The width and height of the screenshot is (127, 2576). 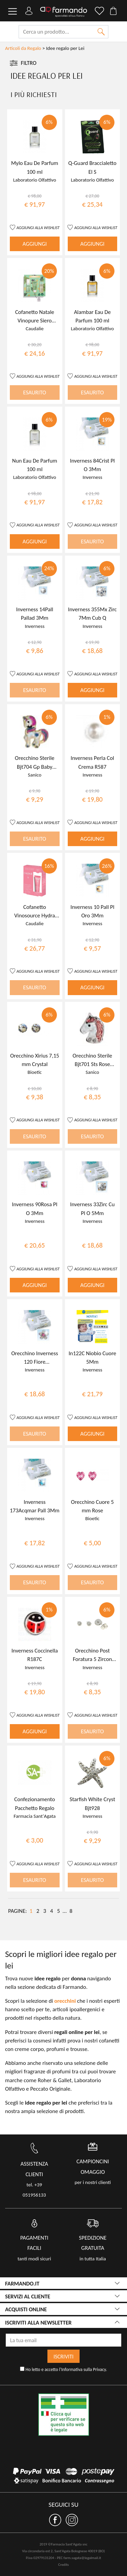 I want to click on servizi al cliente, so click(x=27, y=2296).